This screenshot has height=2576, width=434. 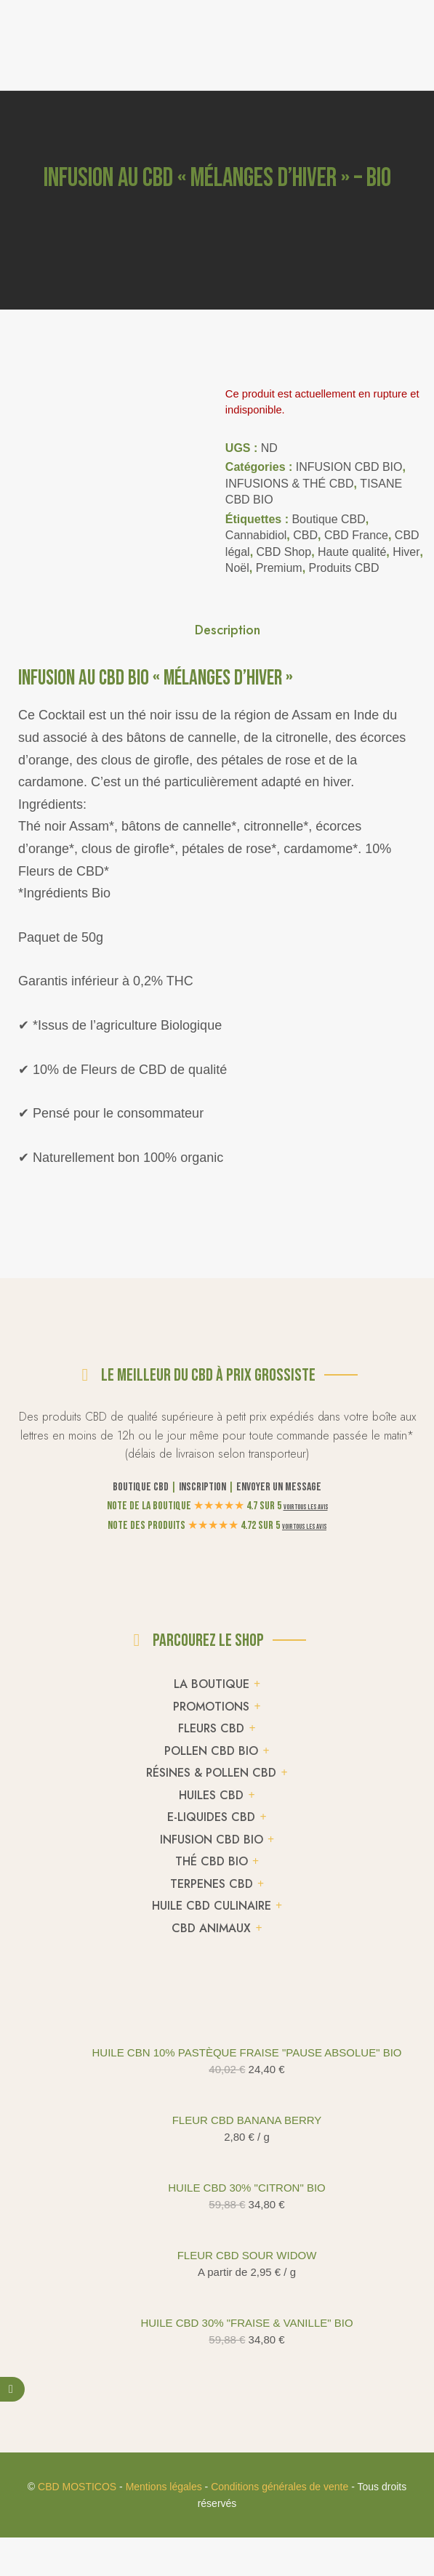 I want to click on CBD, so click(x=305, y=535).